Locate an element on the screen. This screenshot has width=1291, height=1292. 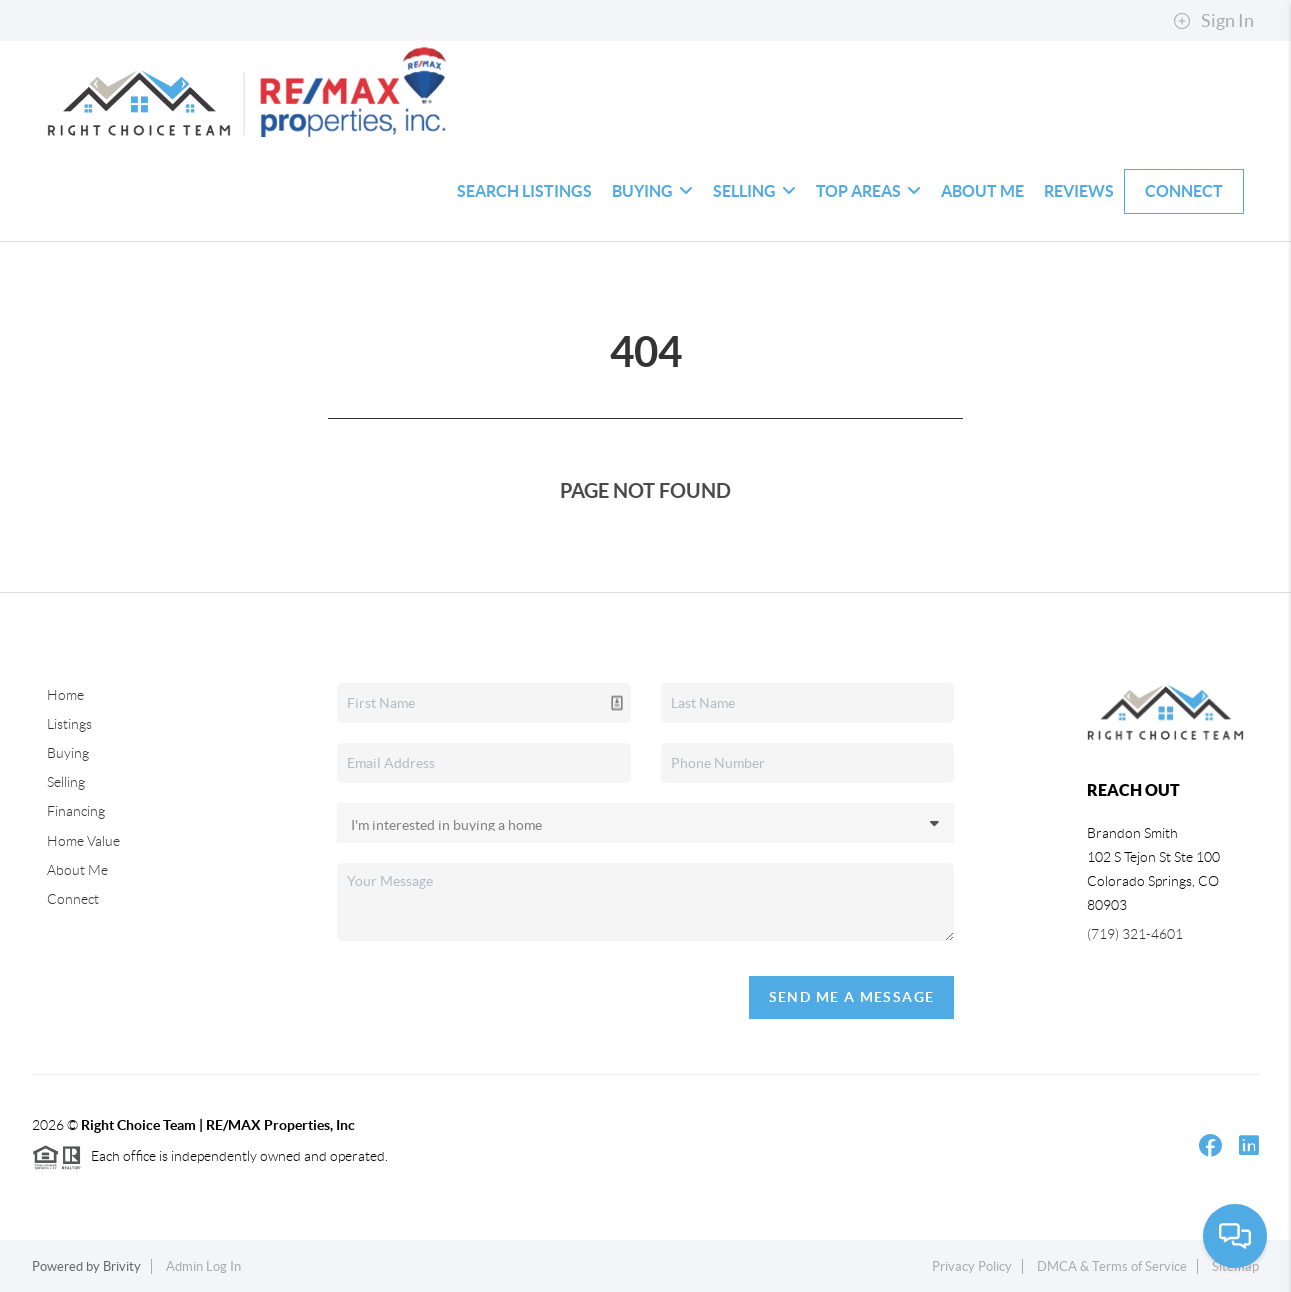
Brivity is located at coordinates (122, 1266).